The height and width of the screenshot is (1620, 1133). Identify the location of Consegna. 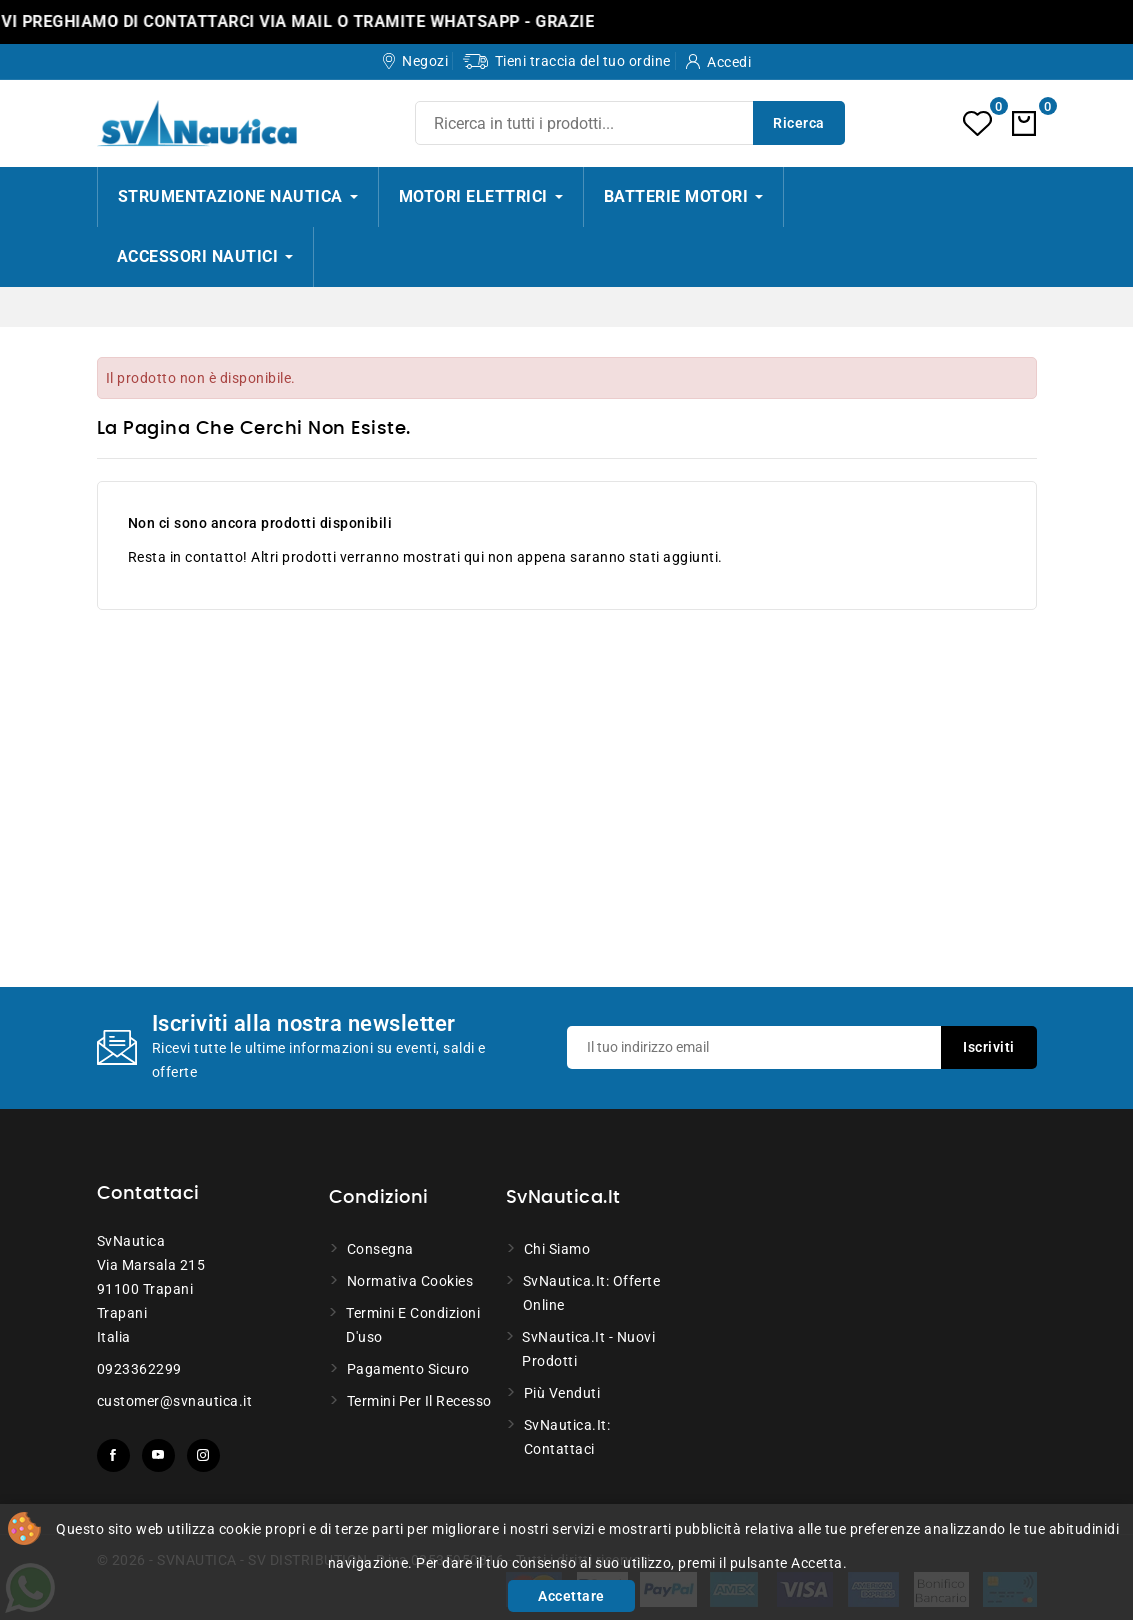
(380, 1249).